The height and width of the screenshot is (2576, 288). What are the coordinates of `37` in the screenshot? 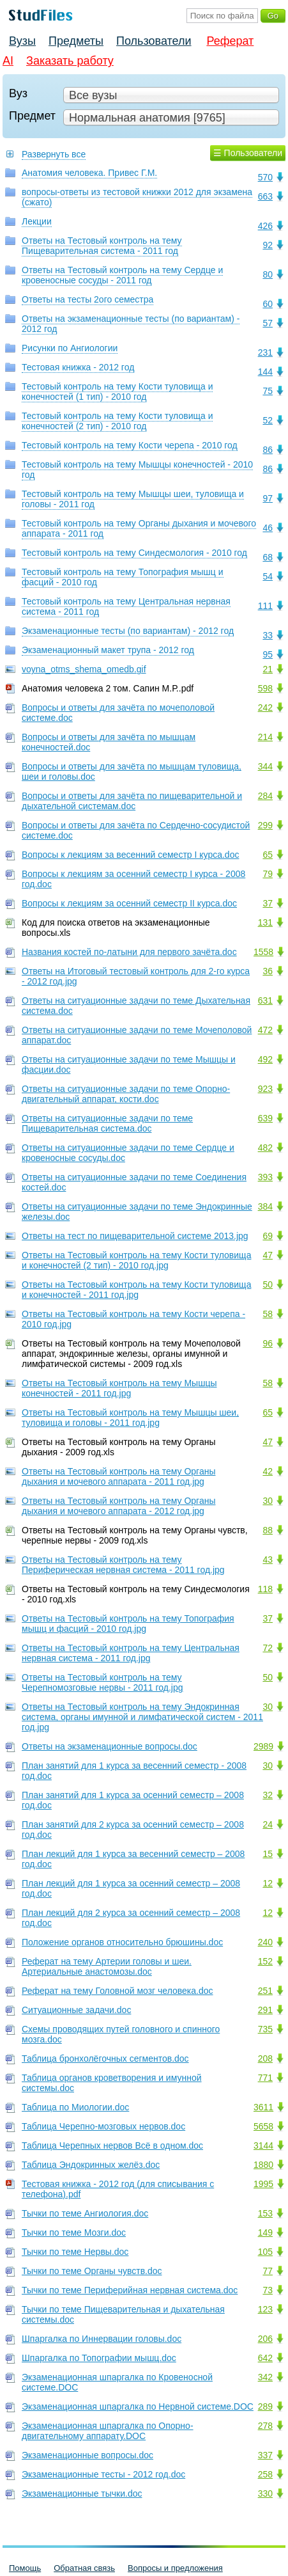 It's located at (267, 903).